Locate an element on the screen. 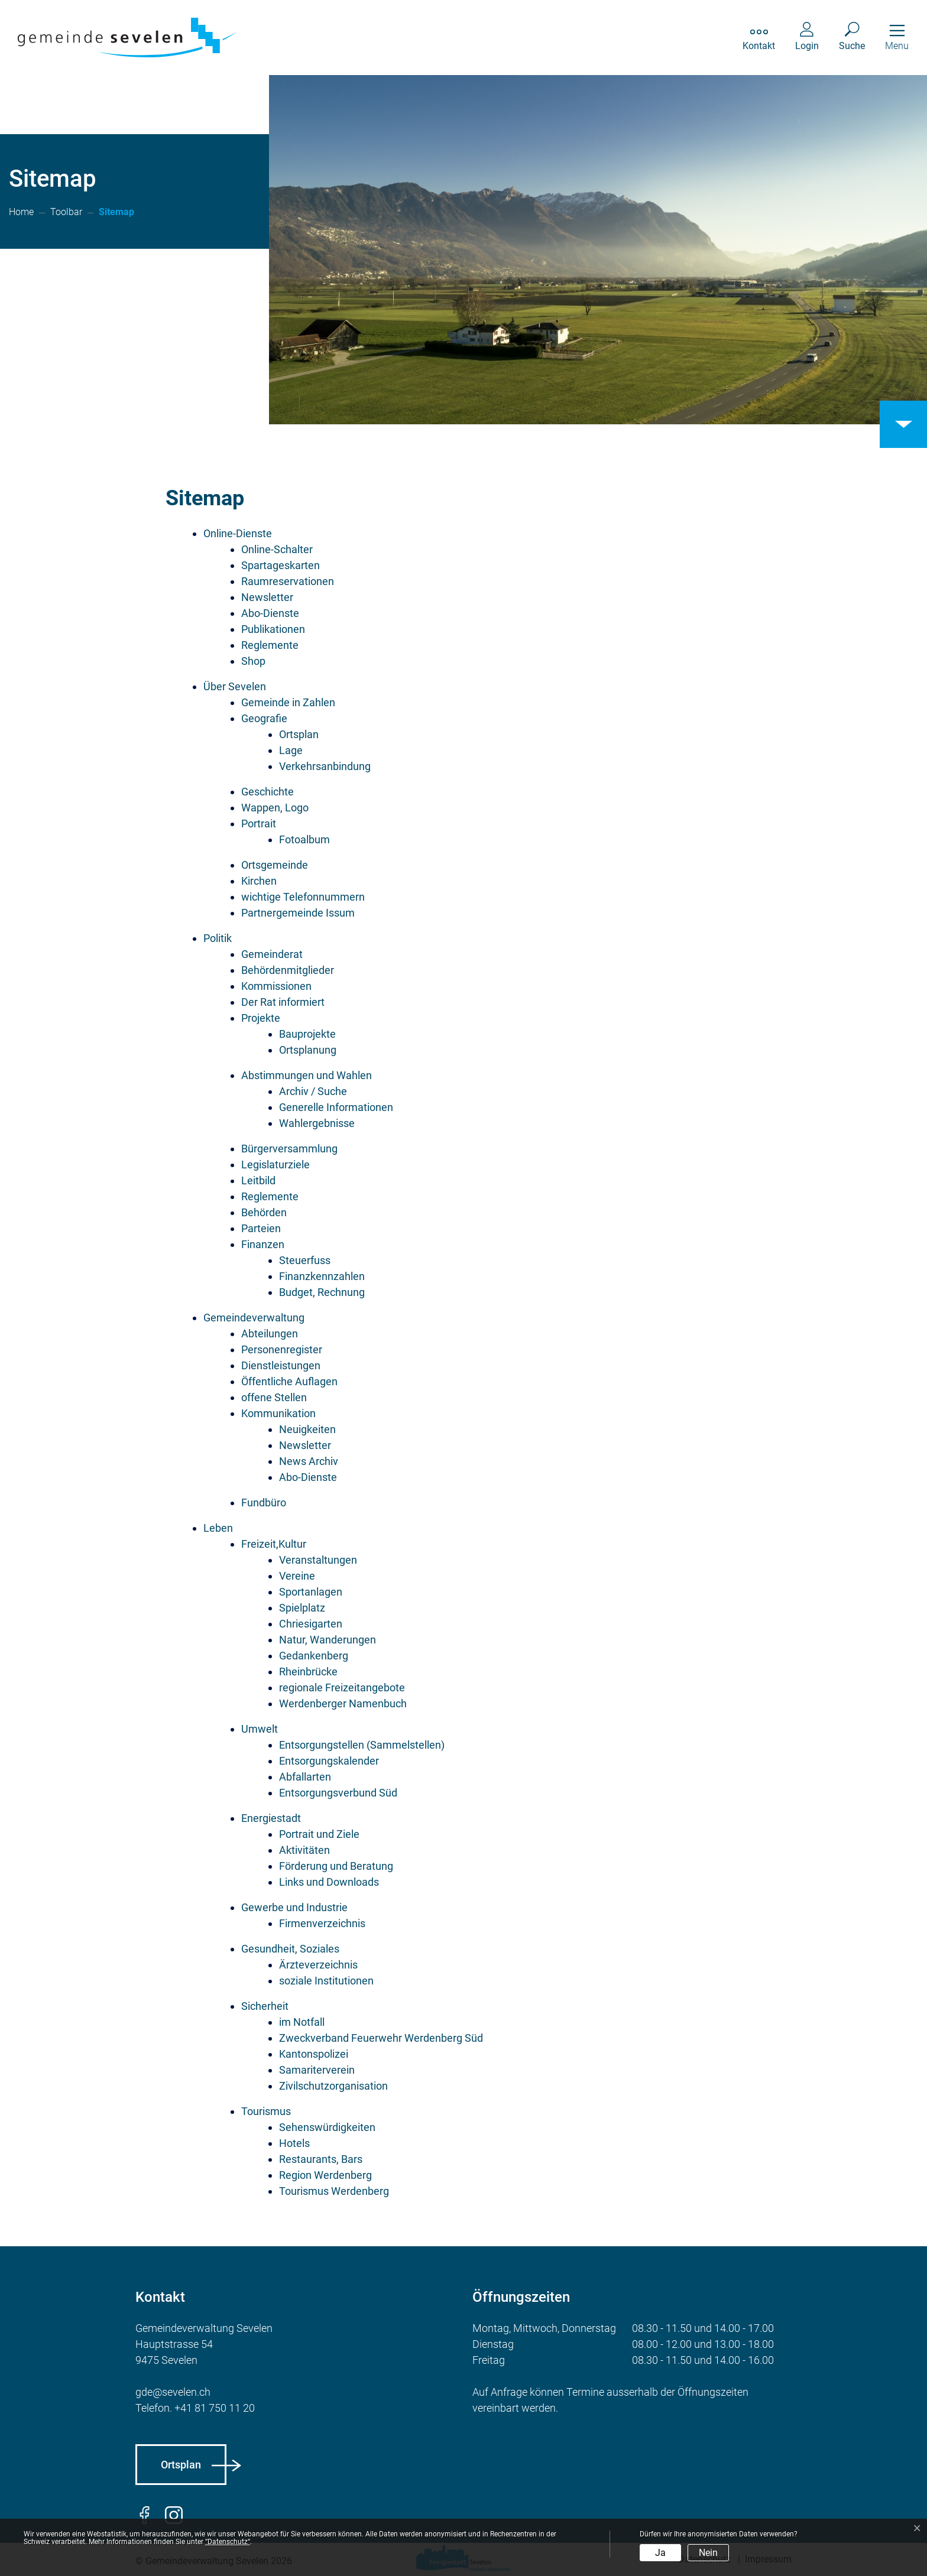 The image size is (927, 2576). Gesundheit, Soziales is located at coordinates (290, 1948).